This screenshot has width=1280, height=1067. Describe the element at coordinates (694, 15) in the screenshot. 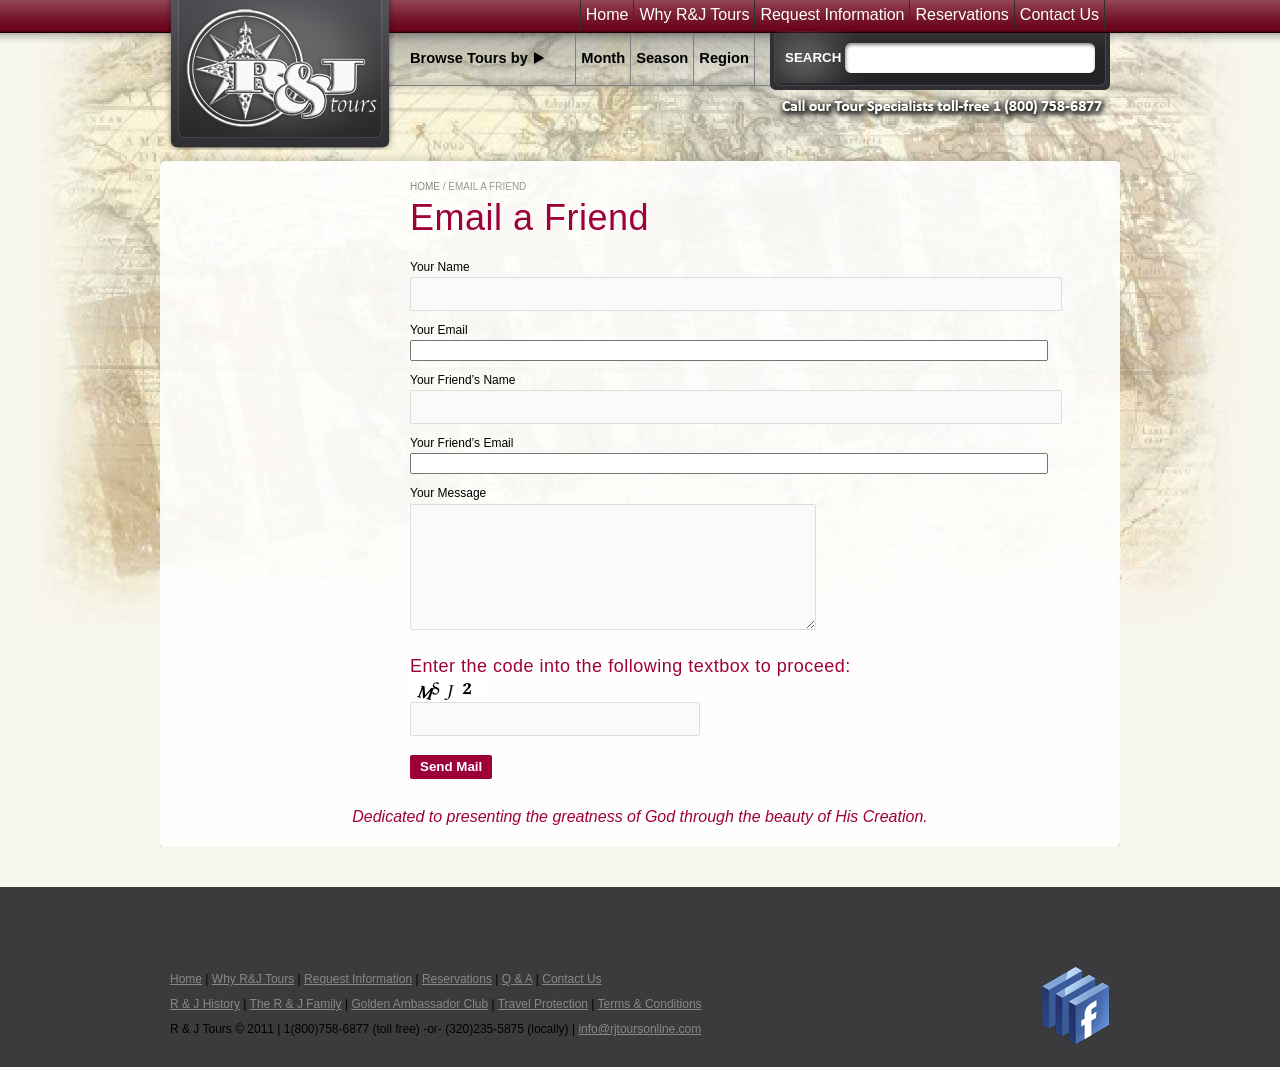

I see `Why R&J Tours` at that location.